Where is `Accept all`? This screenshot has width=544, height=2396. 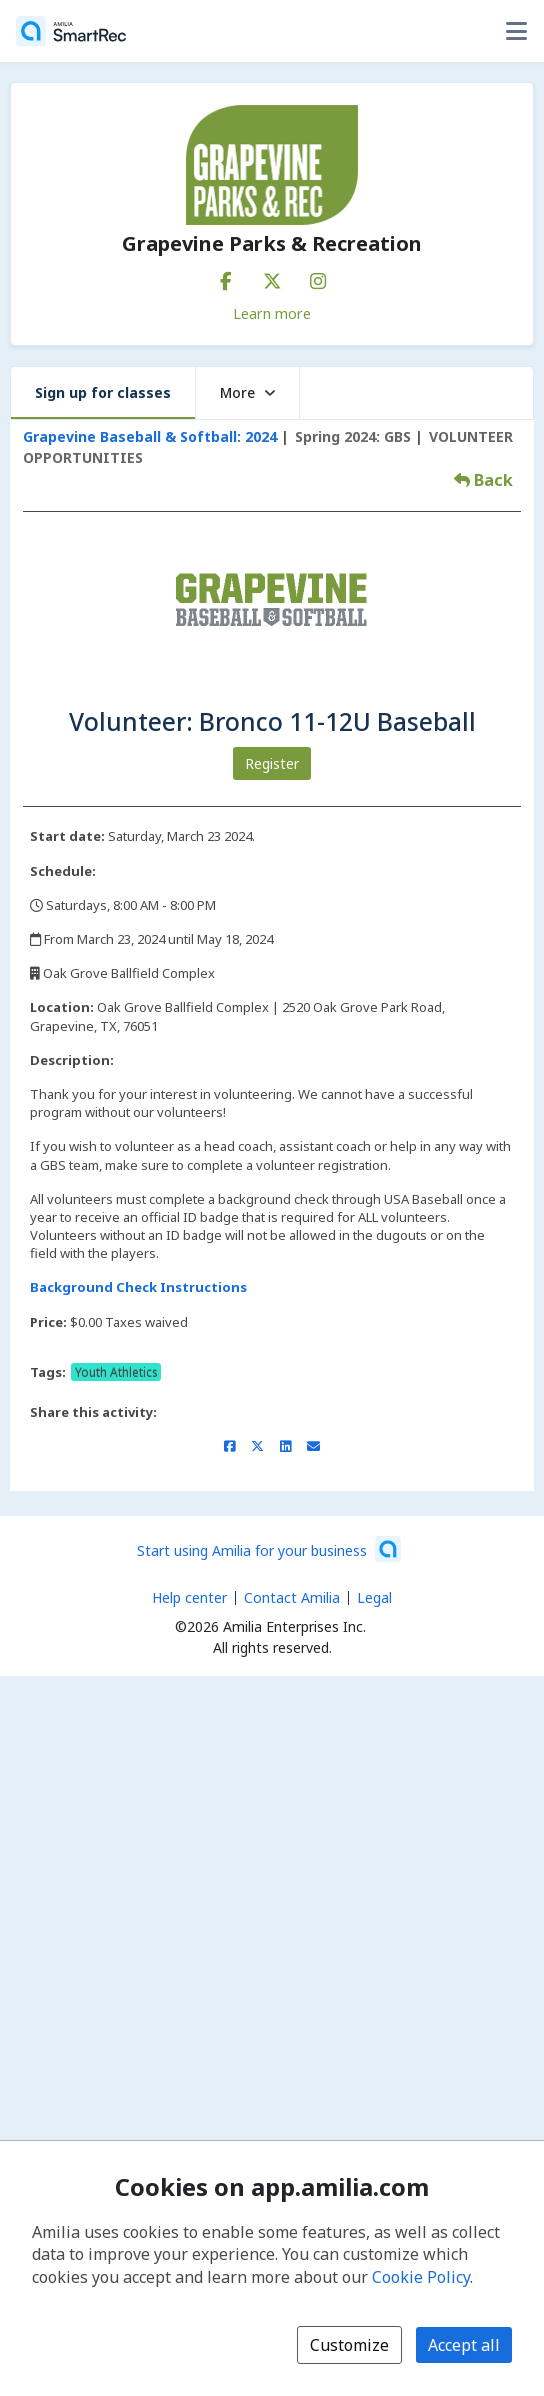 Accept all is located at coordinates (464, 2345).